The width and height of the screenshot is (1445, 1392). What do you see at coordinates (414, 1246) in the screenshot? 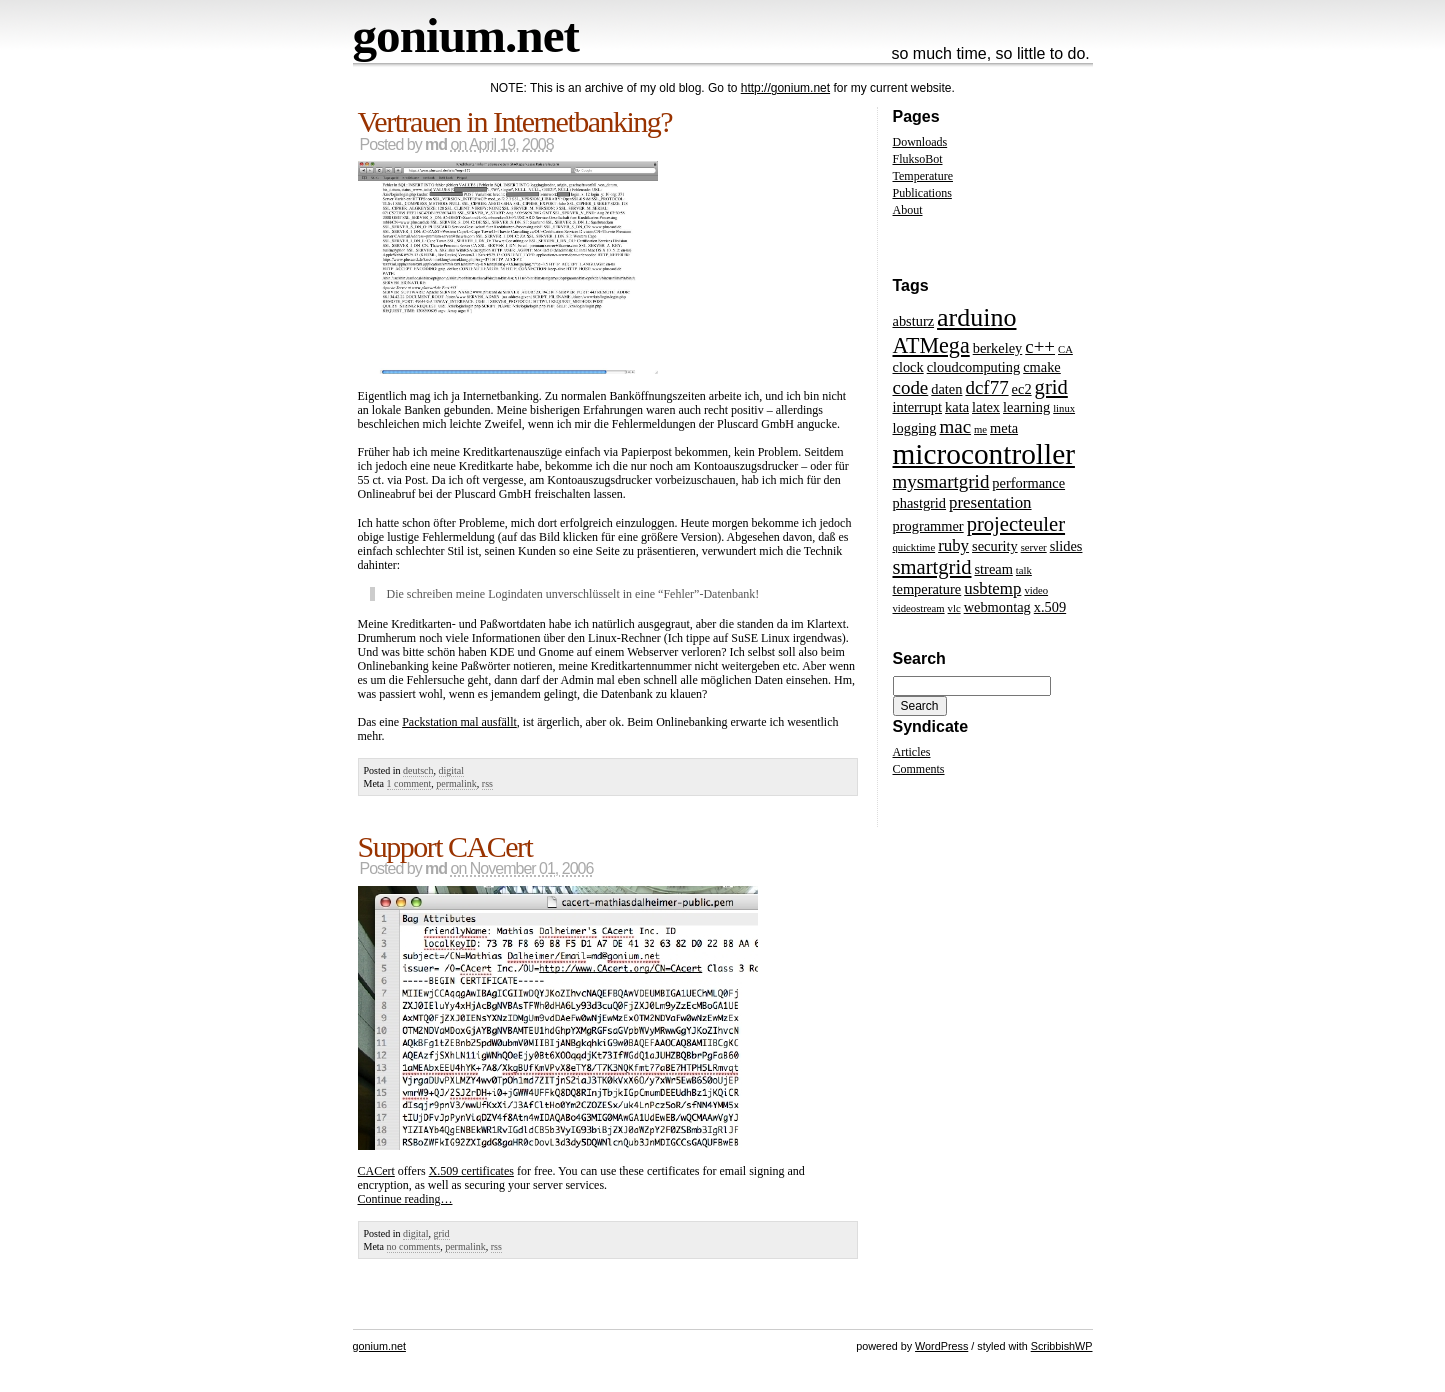
I see `no comments` at bounding box center [414, 1246].